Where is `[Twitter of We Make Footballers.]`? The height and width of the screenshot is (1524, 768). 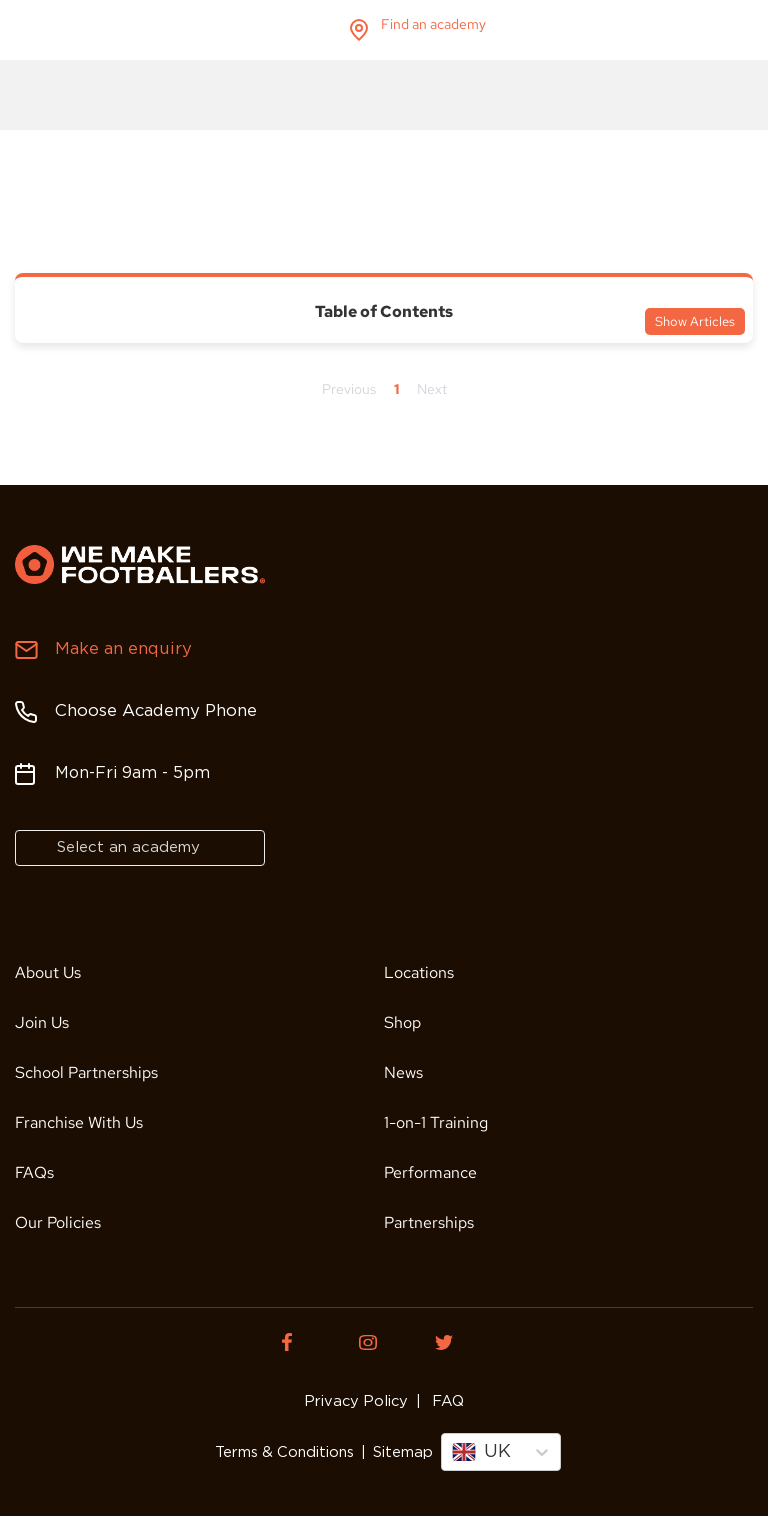
[Twitter of We Make Footballers.] is located at coordinates (464, 1342).